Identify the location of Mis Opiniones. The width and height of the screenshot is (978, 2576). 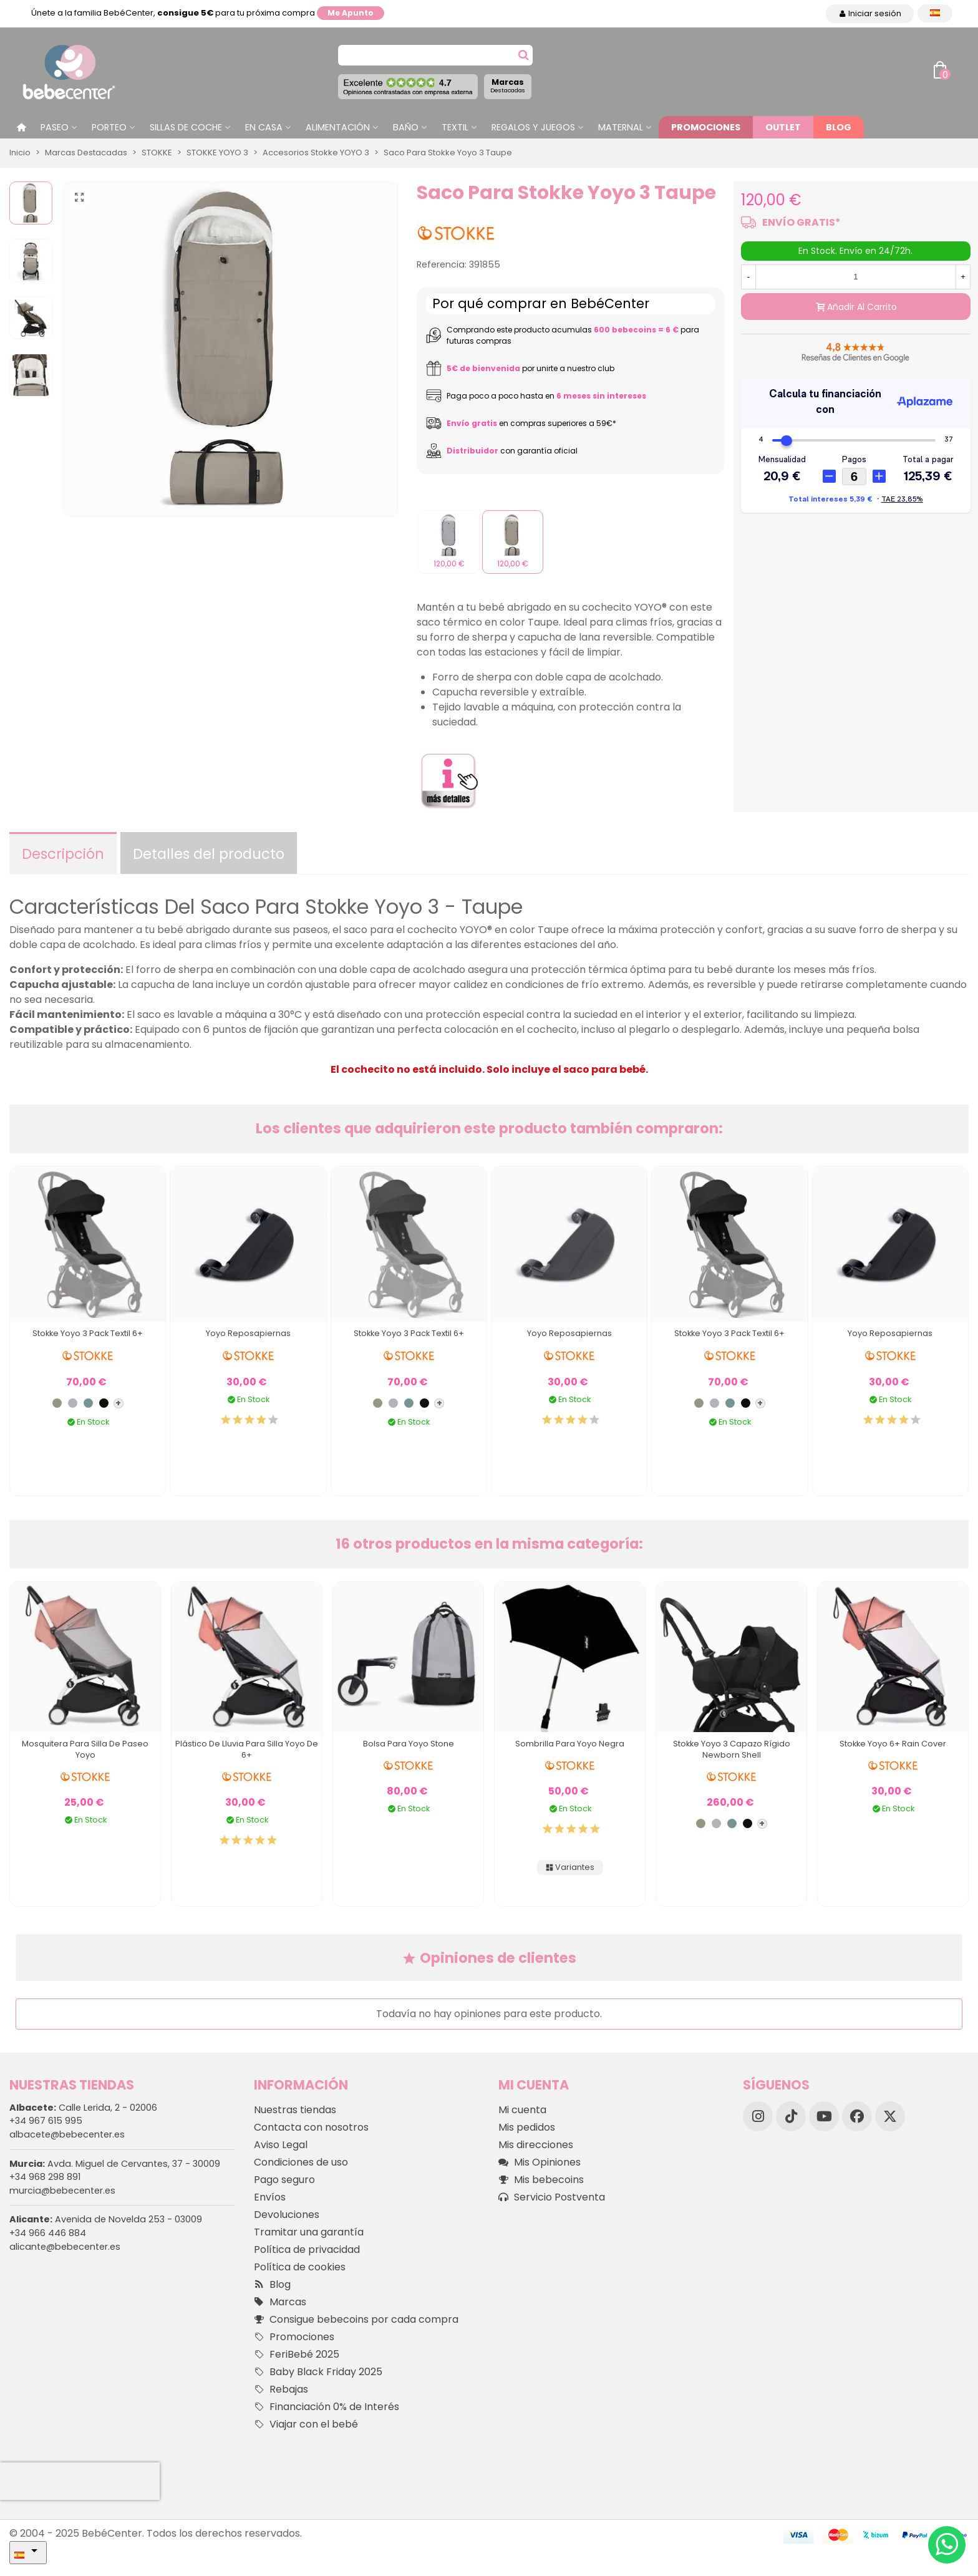
(539, 2162).